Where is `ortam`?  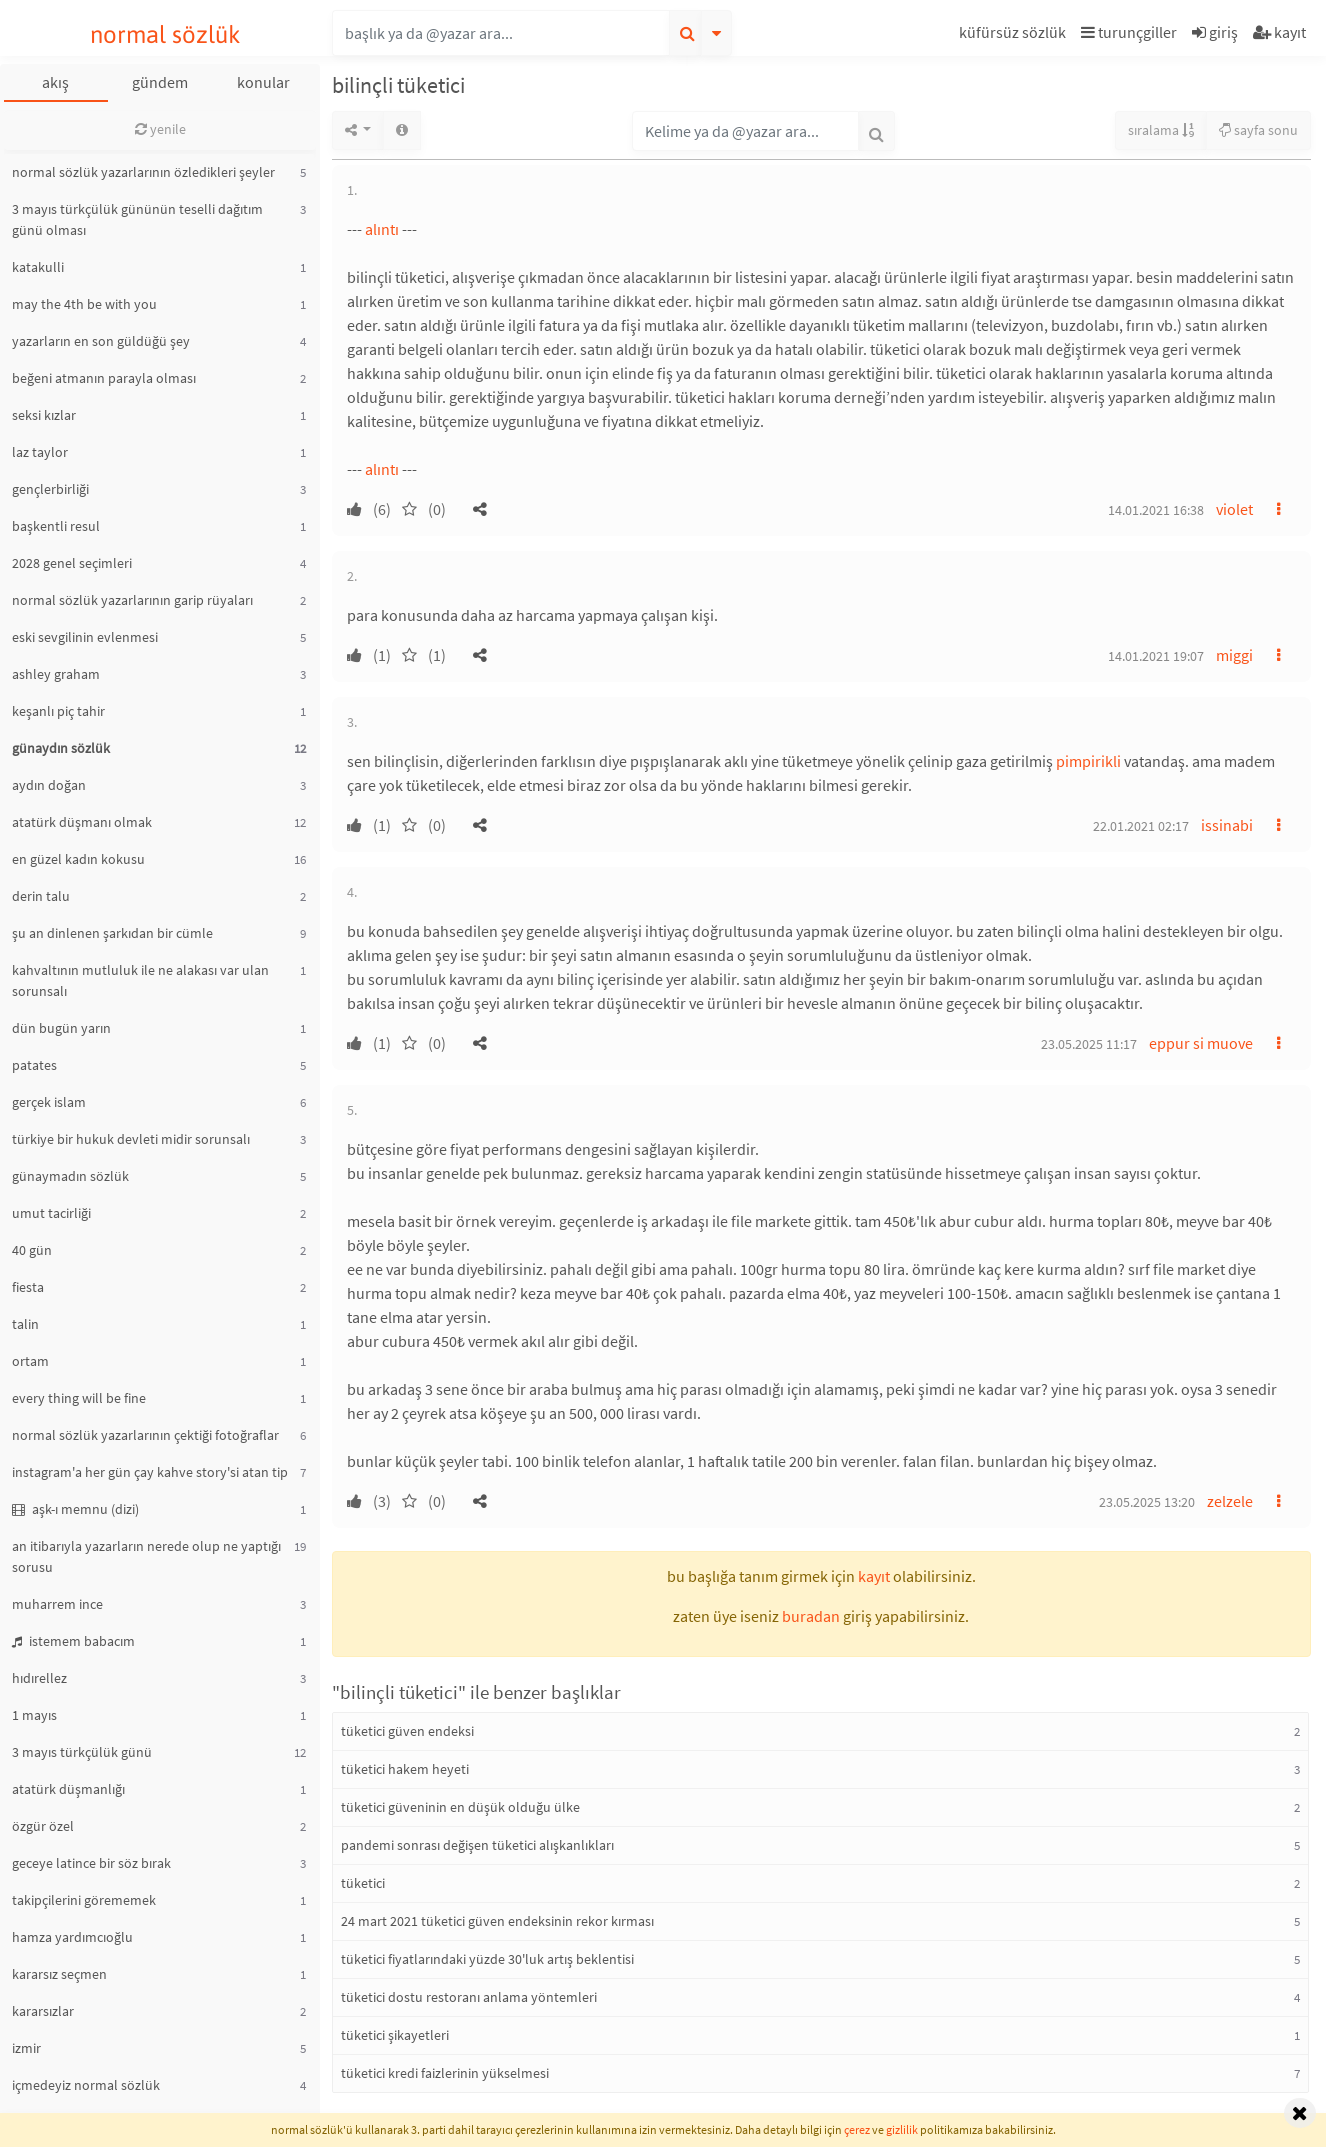
ortam is located at coordinates (30, 1361).